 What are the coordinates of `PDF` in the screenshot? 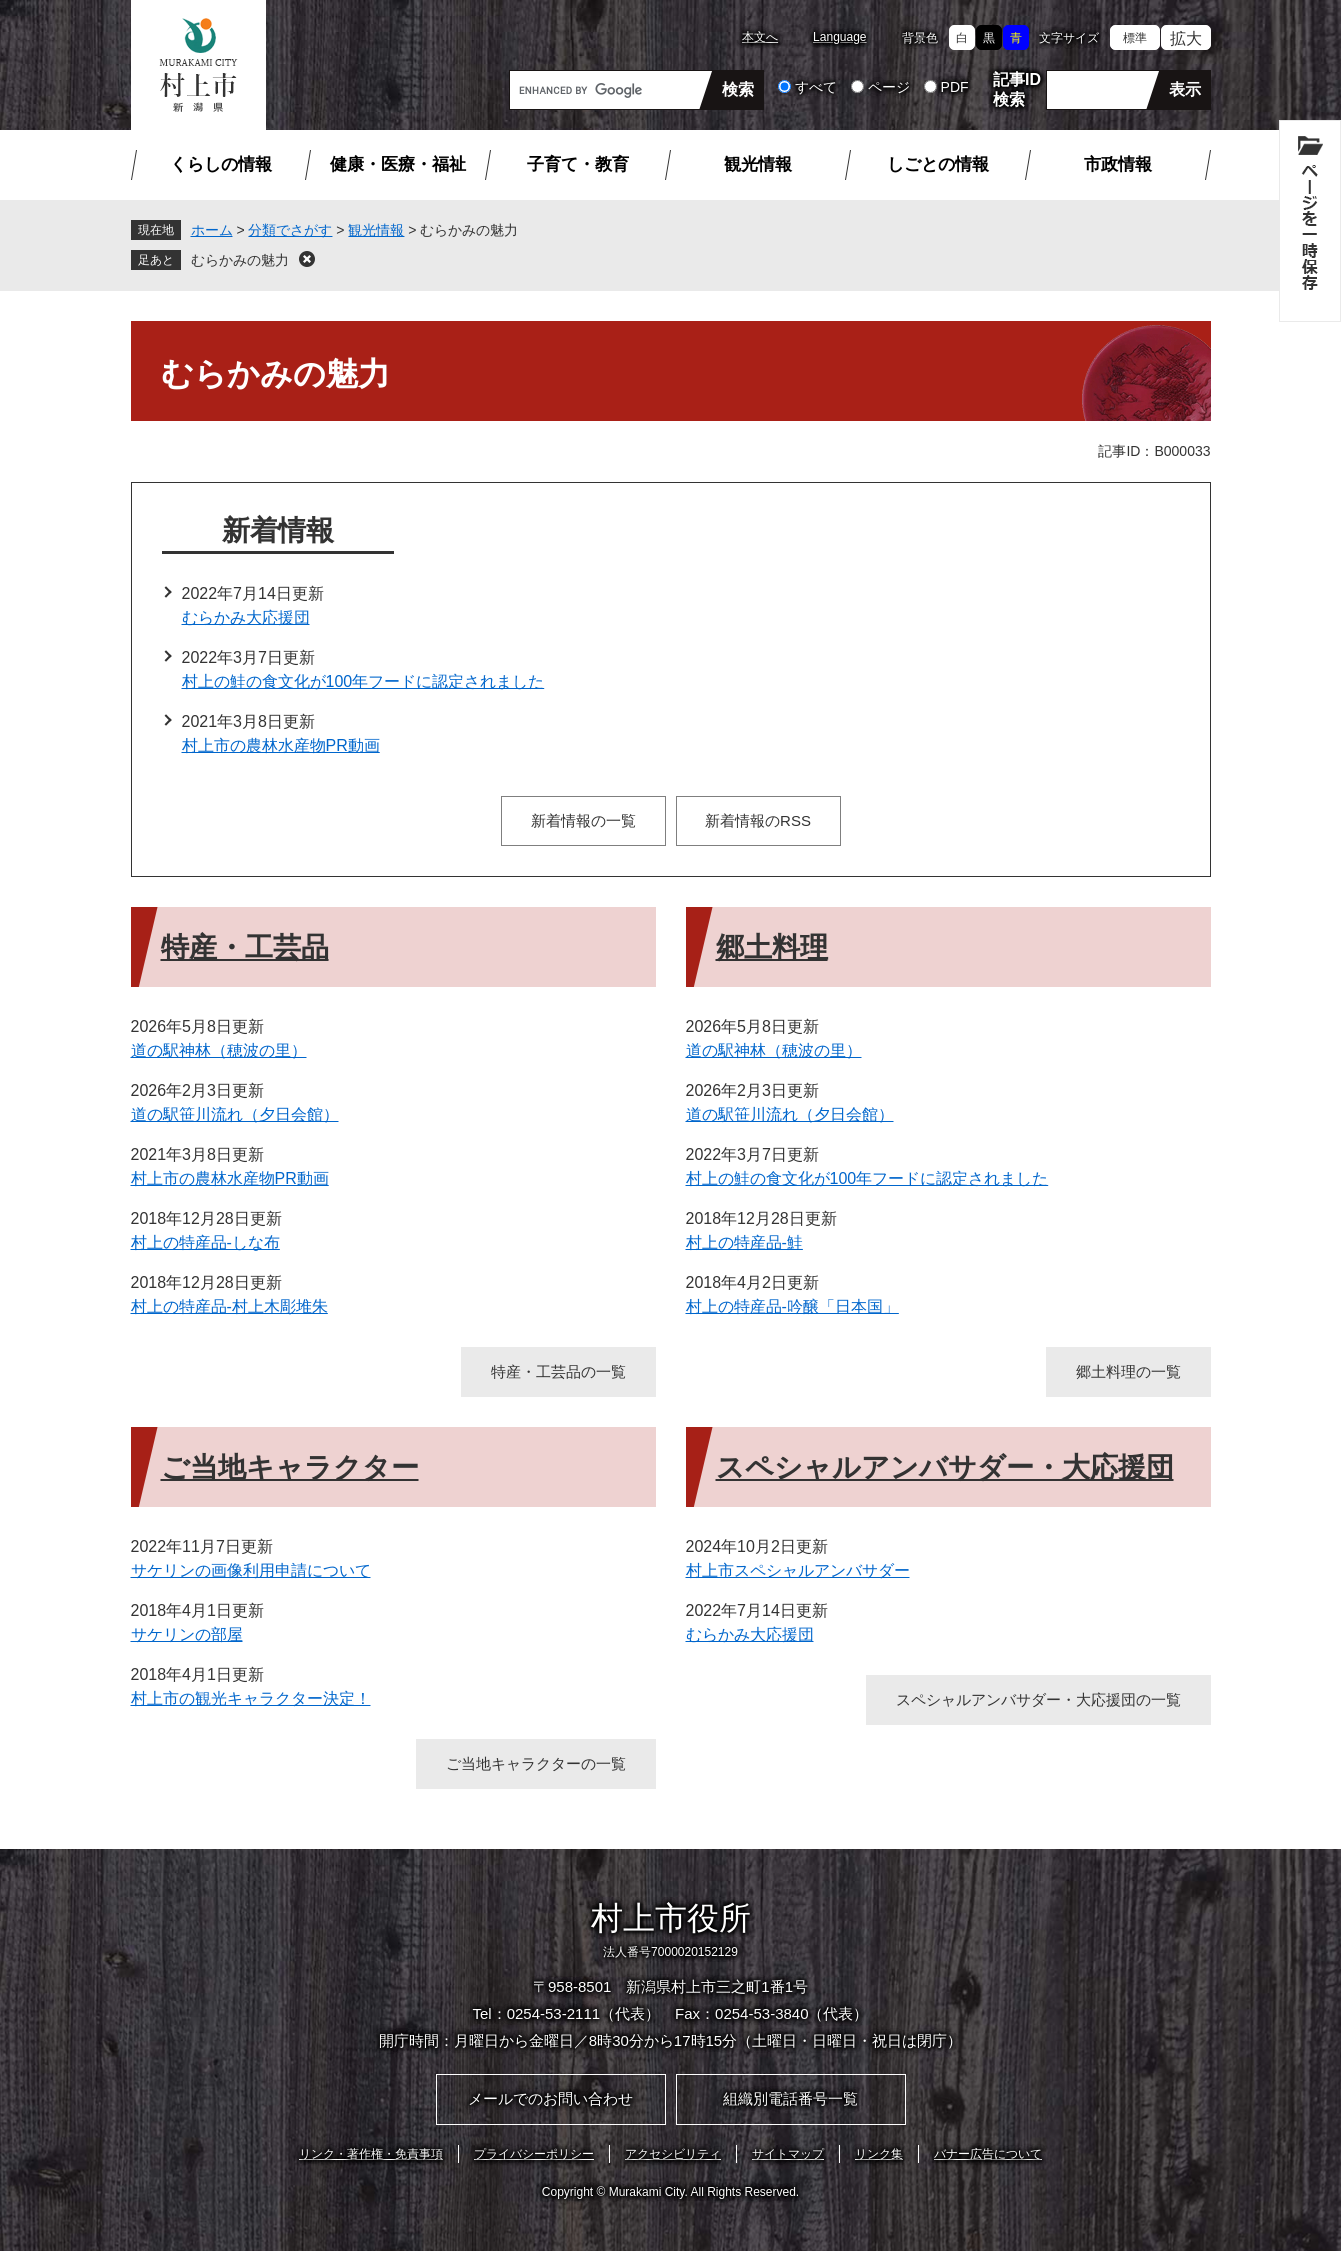 It's located at (955, 87).